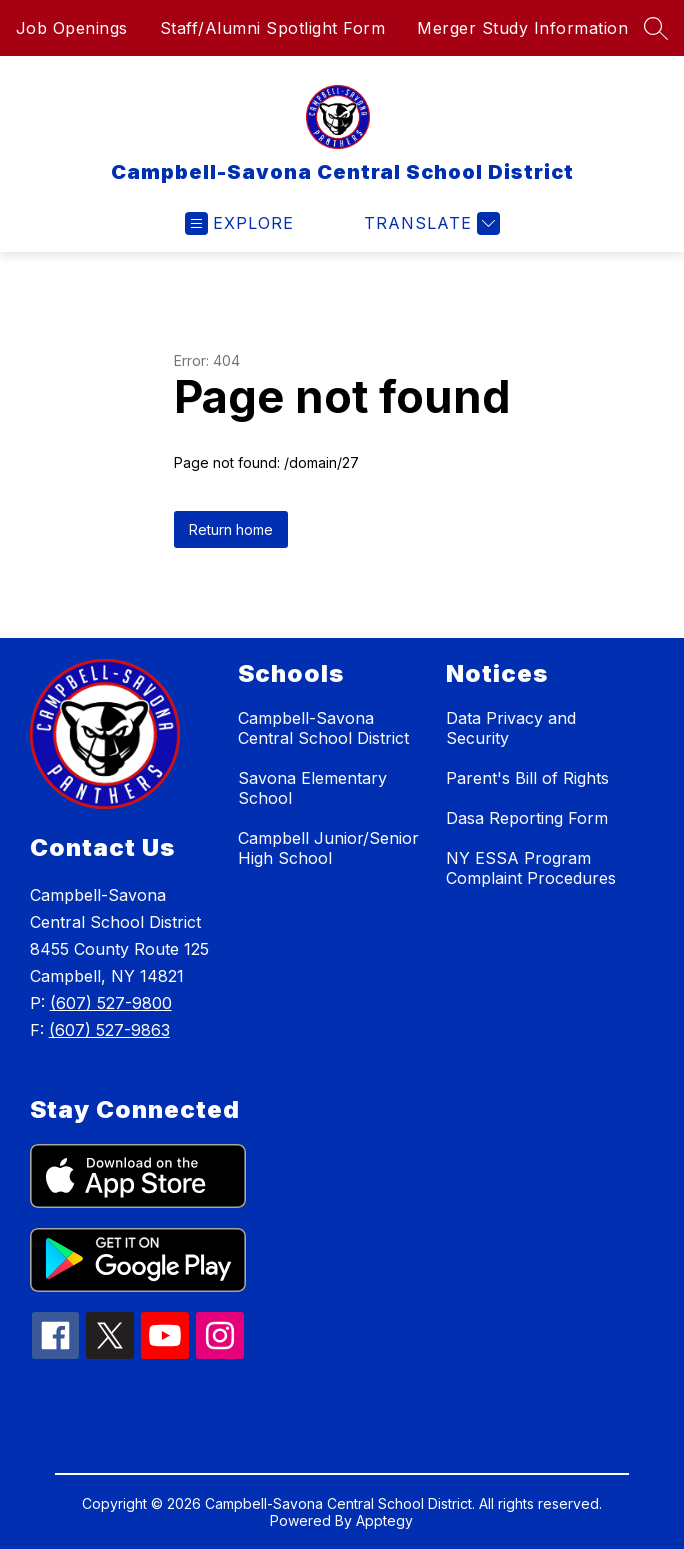 The height and width of the screenshot is (1549, 684). I want to click on Apptegy, so click(384, 1520).